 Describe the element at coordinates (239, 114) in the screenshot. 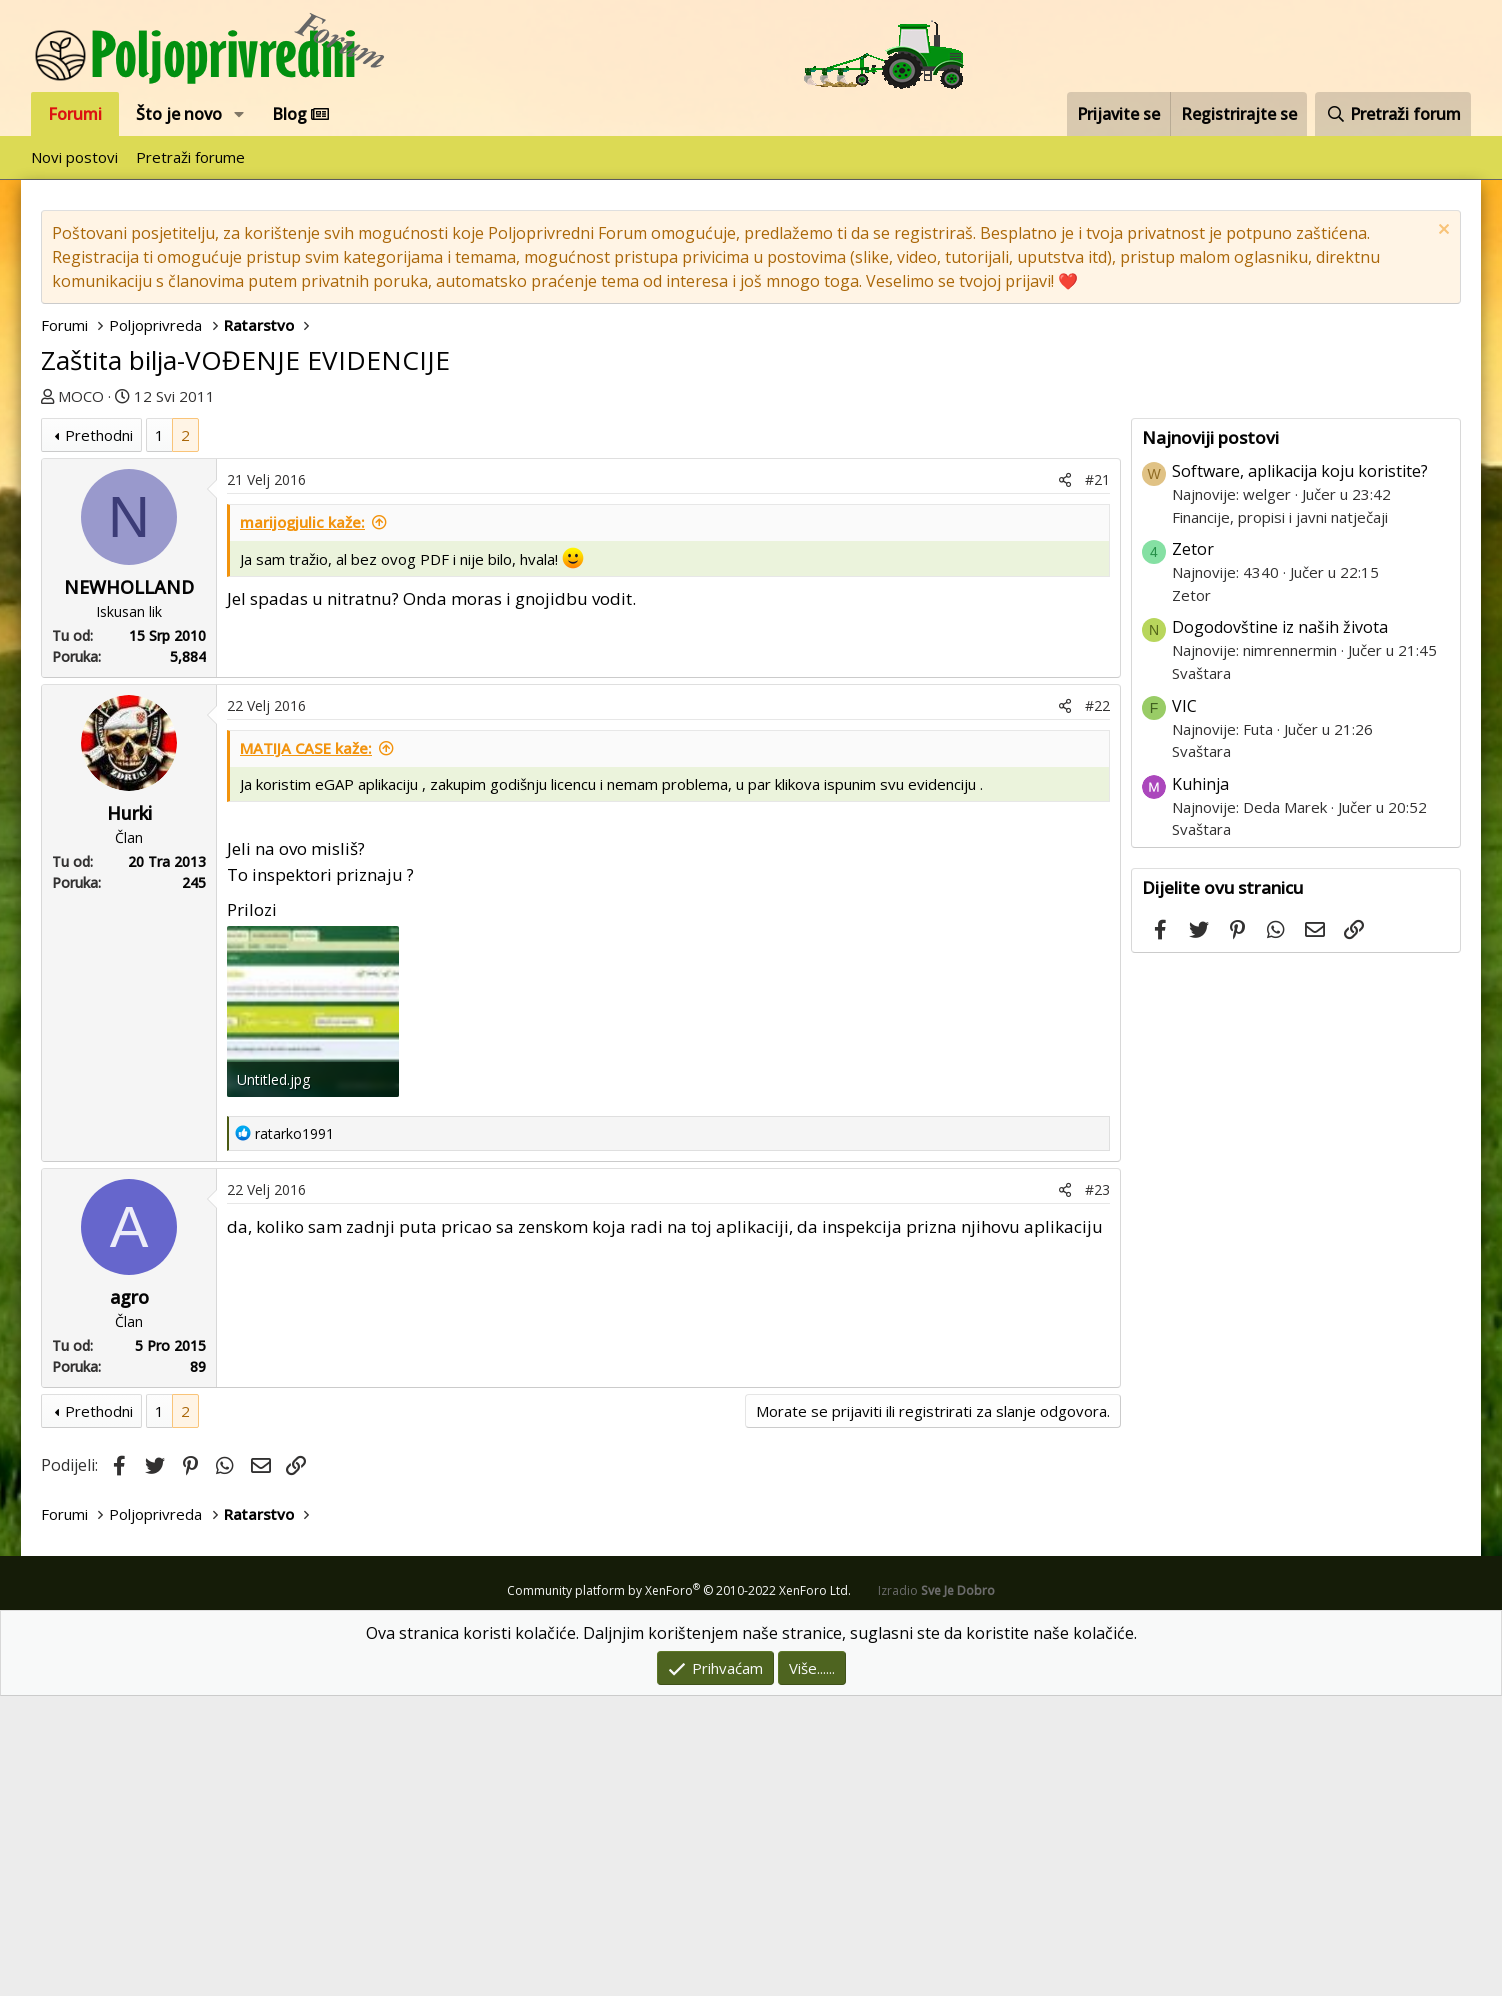

I see `[button]` at that location.